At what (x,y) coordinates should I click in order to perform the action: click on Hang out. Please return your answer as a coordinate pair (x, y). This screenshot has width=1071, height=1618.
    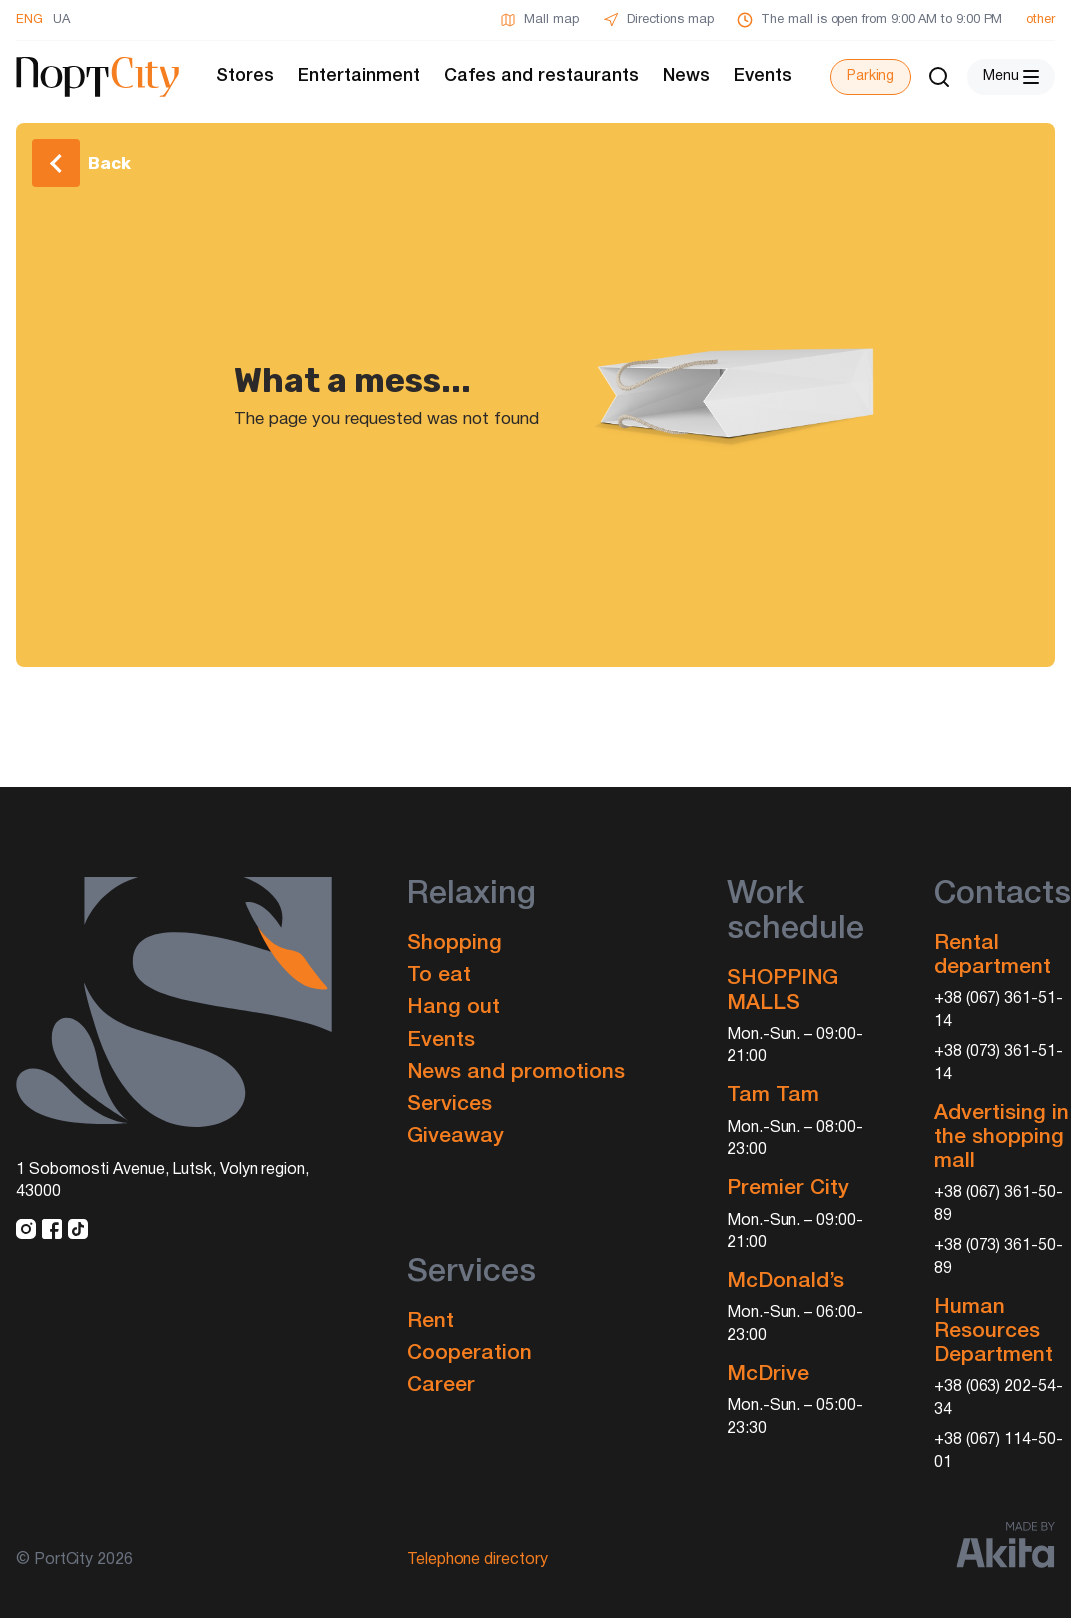
    Looking at the image, I should click on (453, 1007).